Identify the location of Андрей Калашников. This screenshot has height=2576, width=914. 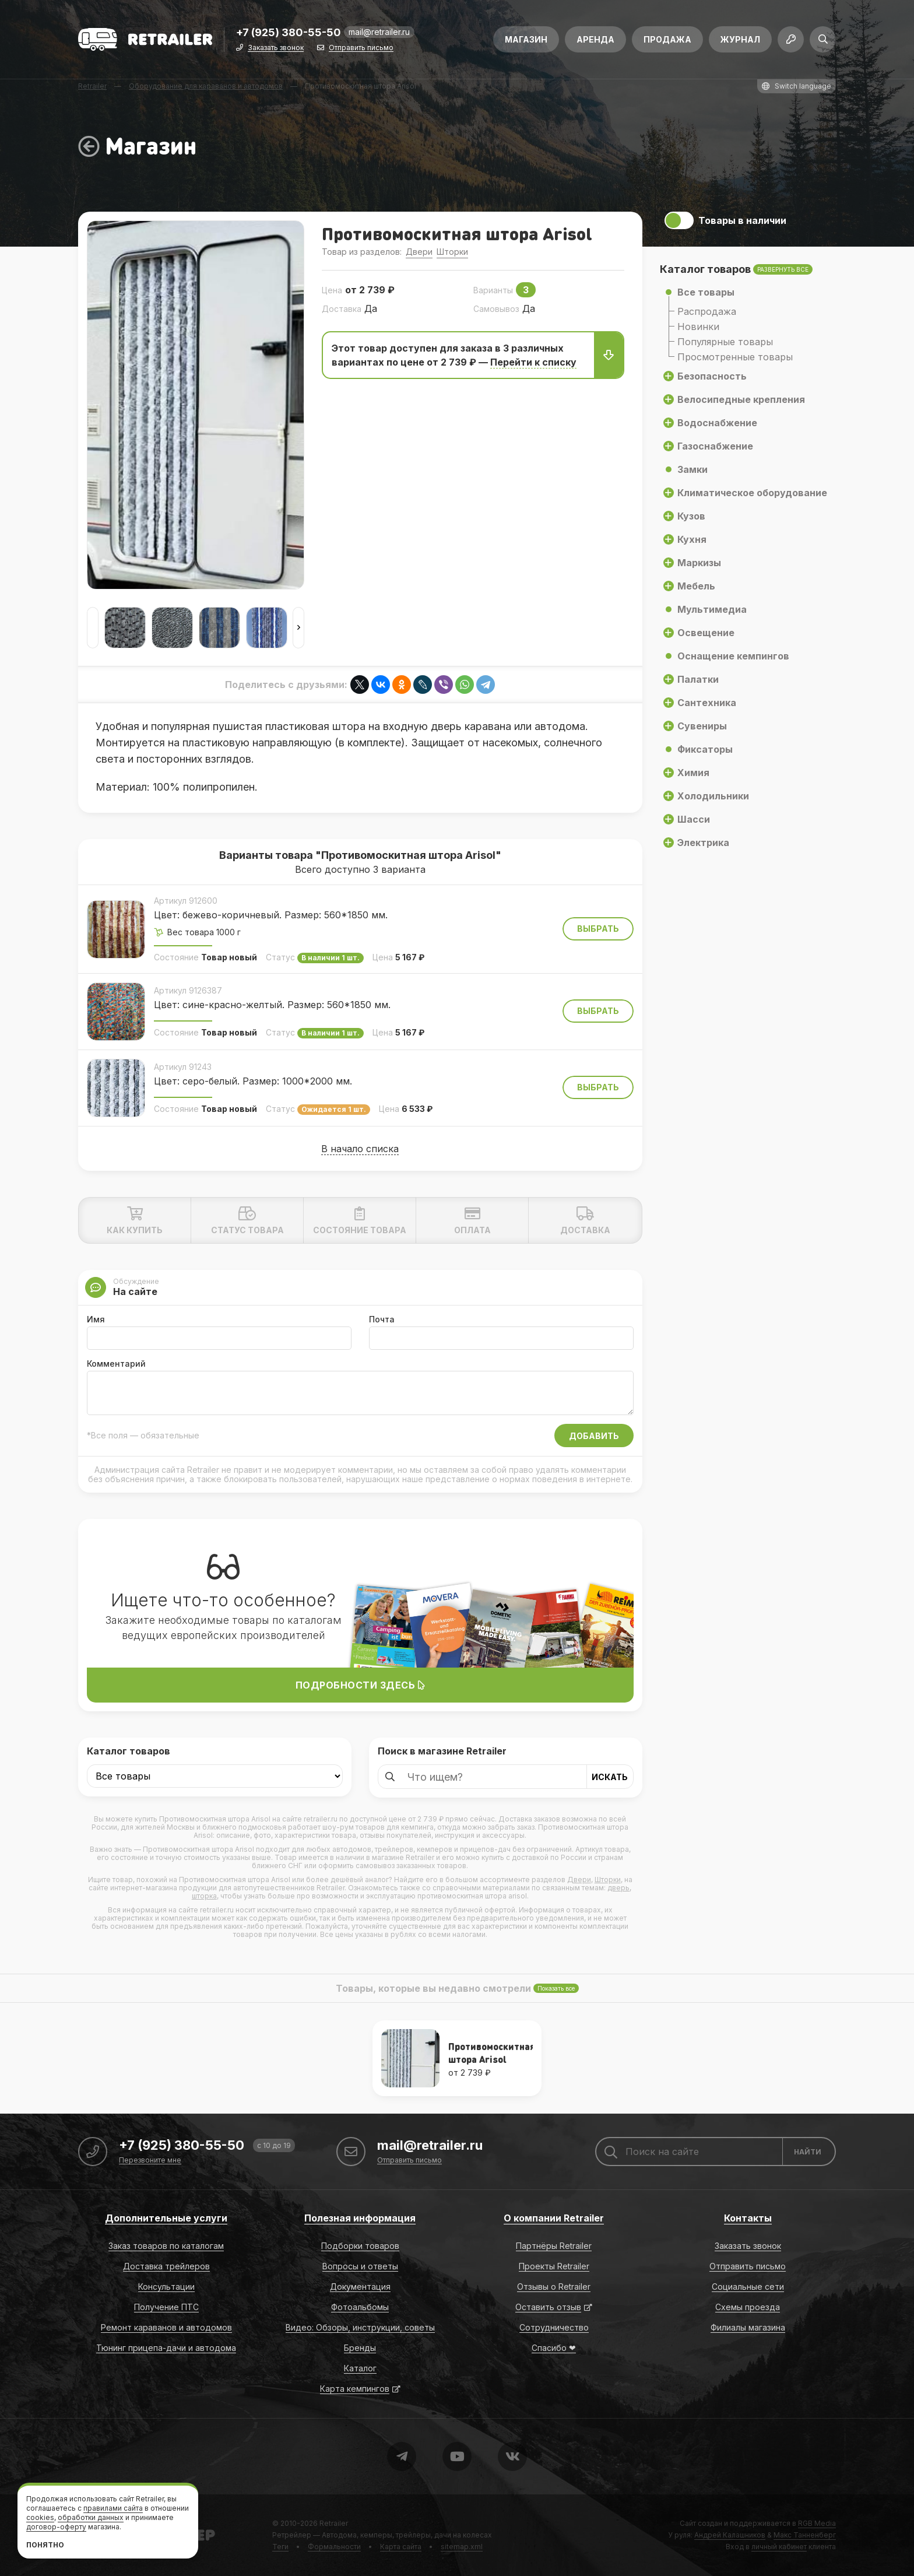
(729, 2535).